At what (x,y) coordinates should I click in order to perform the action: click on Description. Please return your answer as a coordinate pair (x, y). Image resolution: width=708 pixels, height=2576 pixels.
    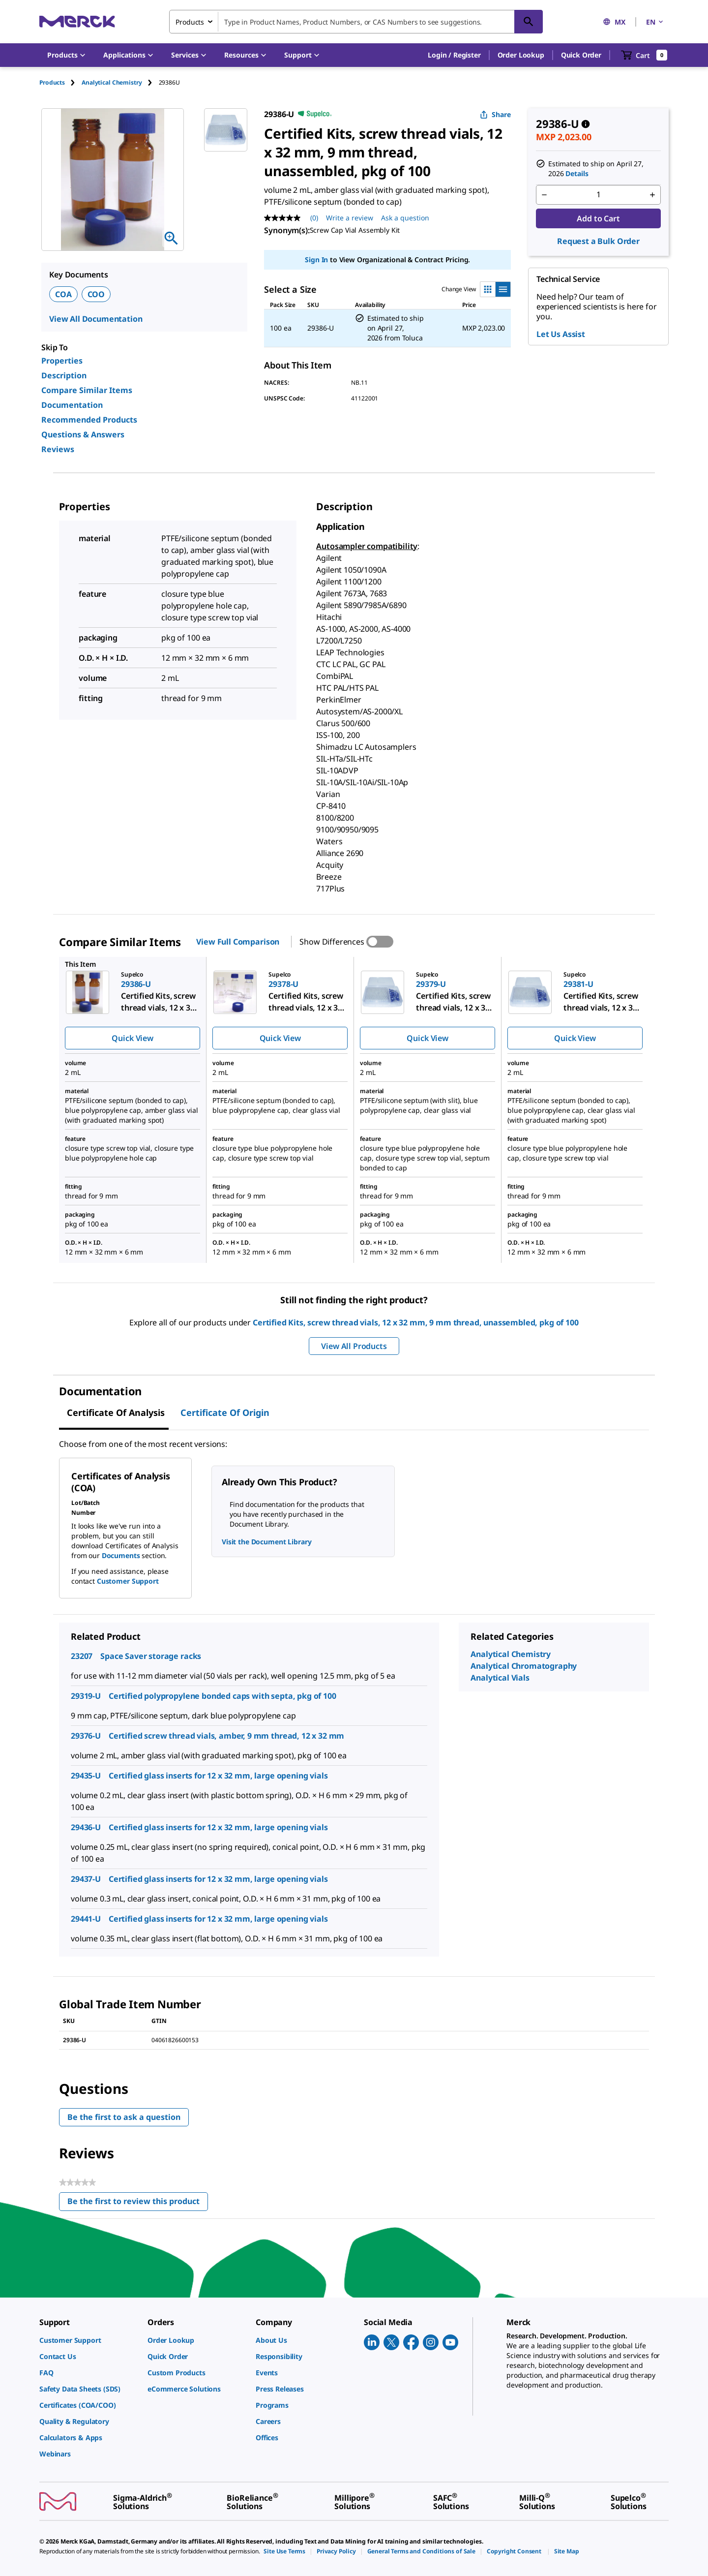
    Looking at the image, I should click on (64, 375).